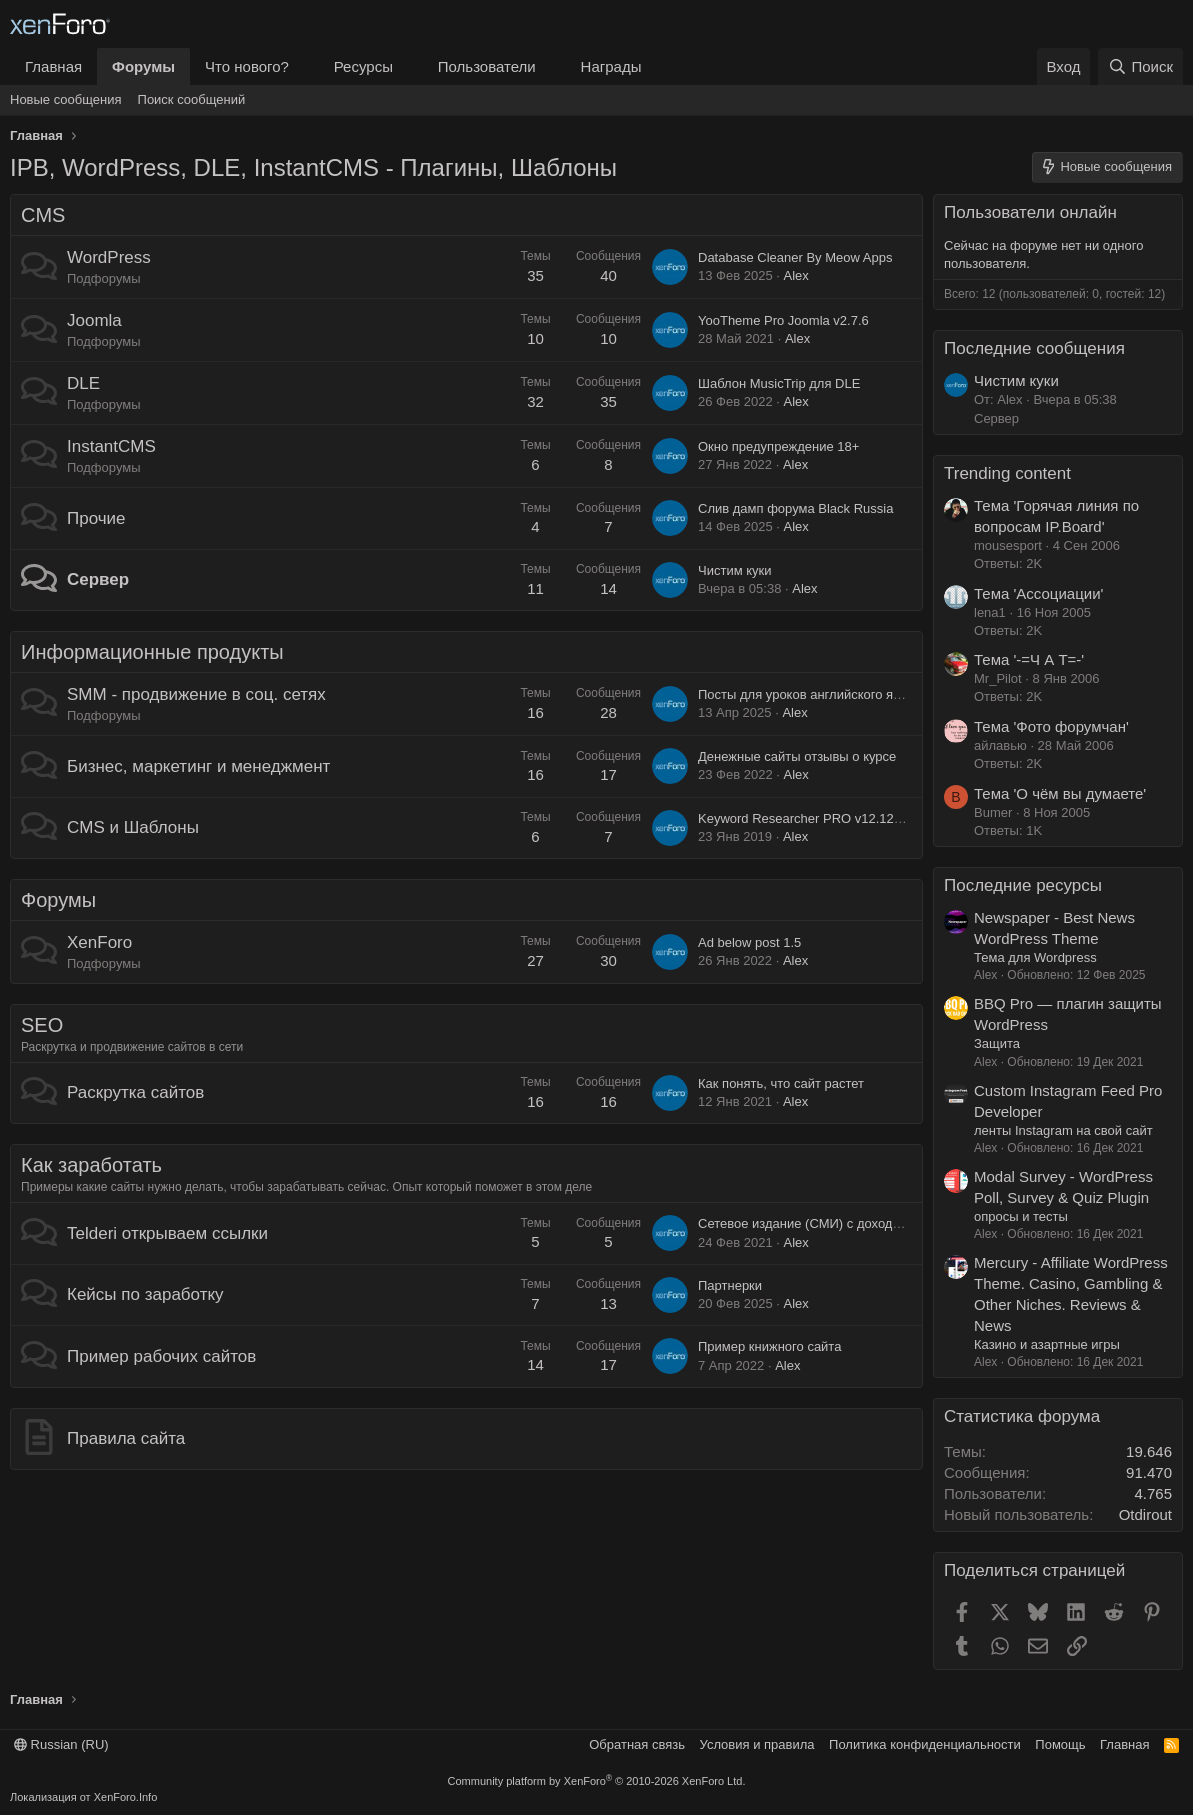 Image resolution: width=1193 pixels, height=1815 pixels. I want to click on DLE, so click(83, 383).